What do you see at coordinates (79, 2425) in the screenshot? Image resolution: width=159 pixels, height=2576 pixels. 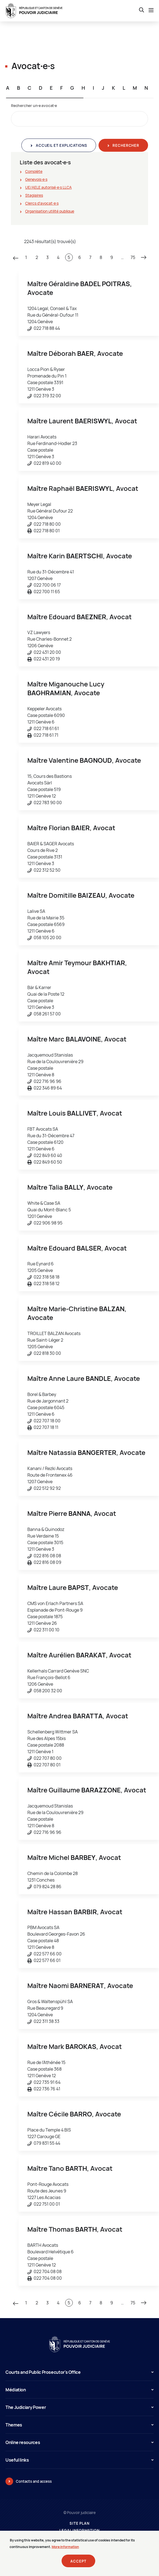 I see `Themes [button]` at bounding box center [79, 2425].